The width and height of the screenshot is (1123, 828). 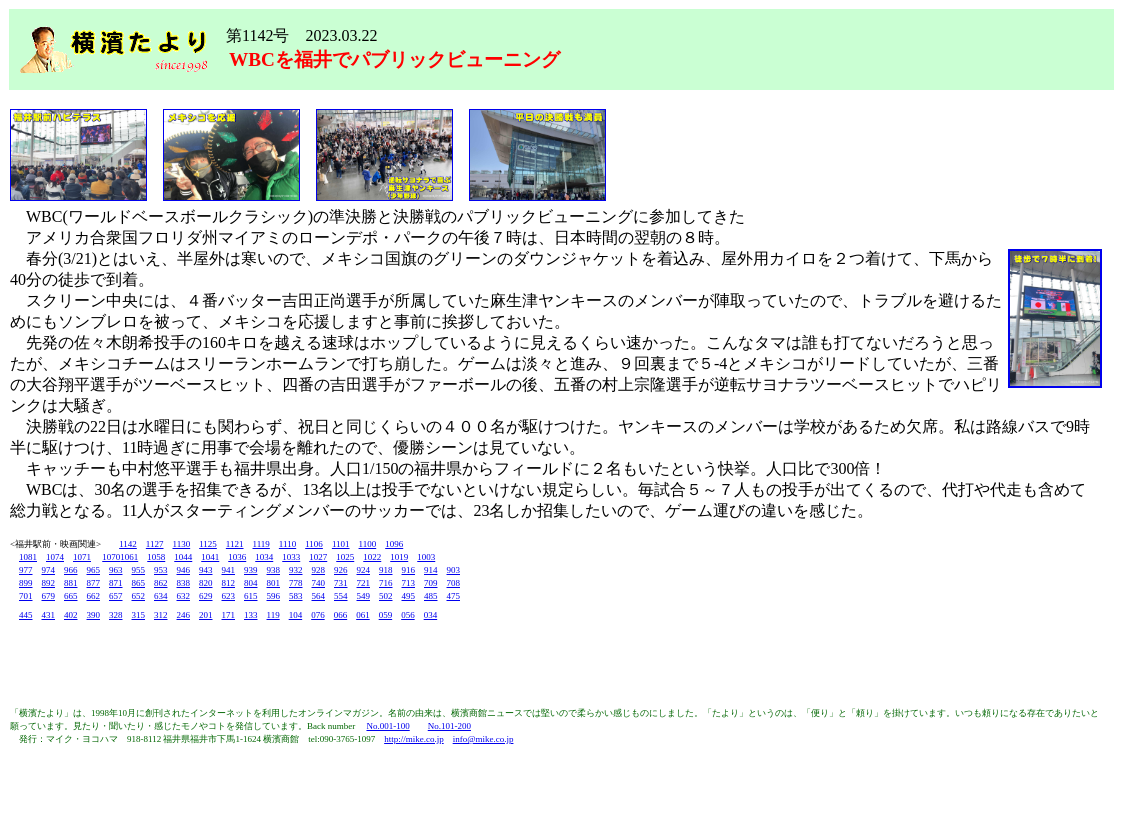 I want to click on 104, so click(x=296, y=615).